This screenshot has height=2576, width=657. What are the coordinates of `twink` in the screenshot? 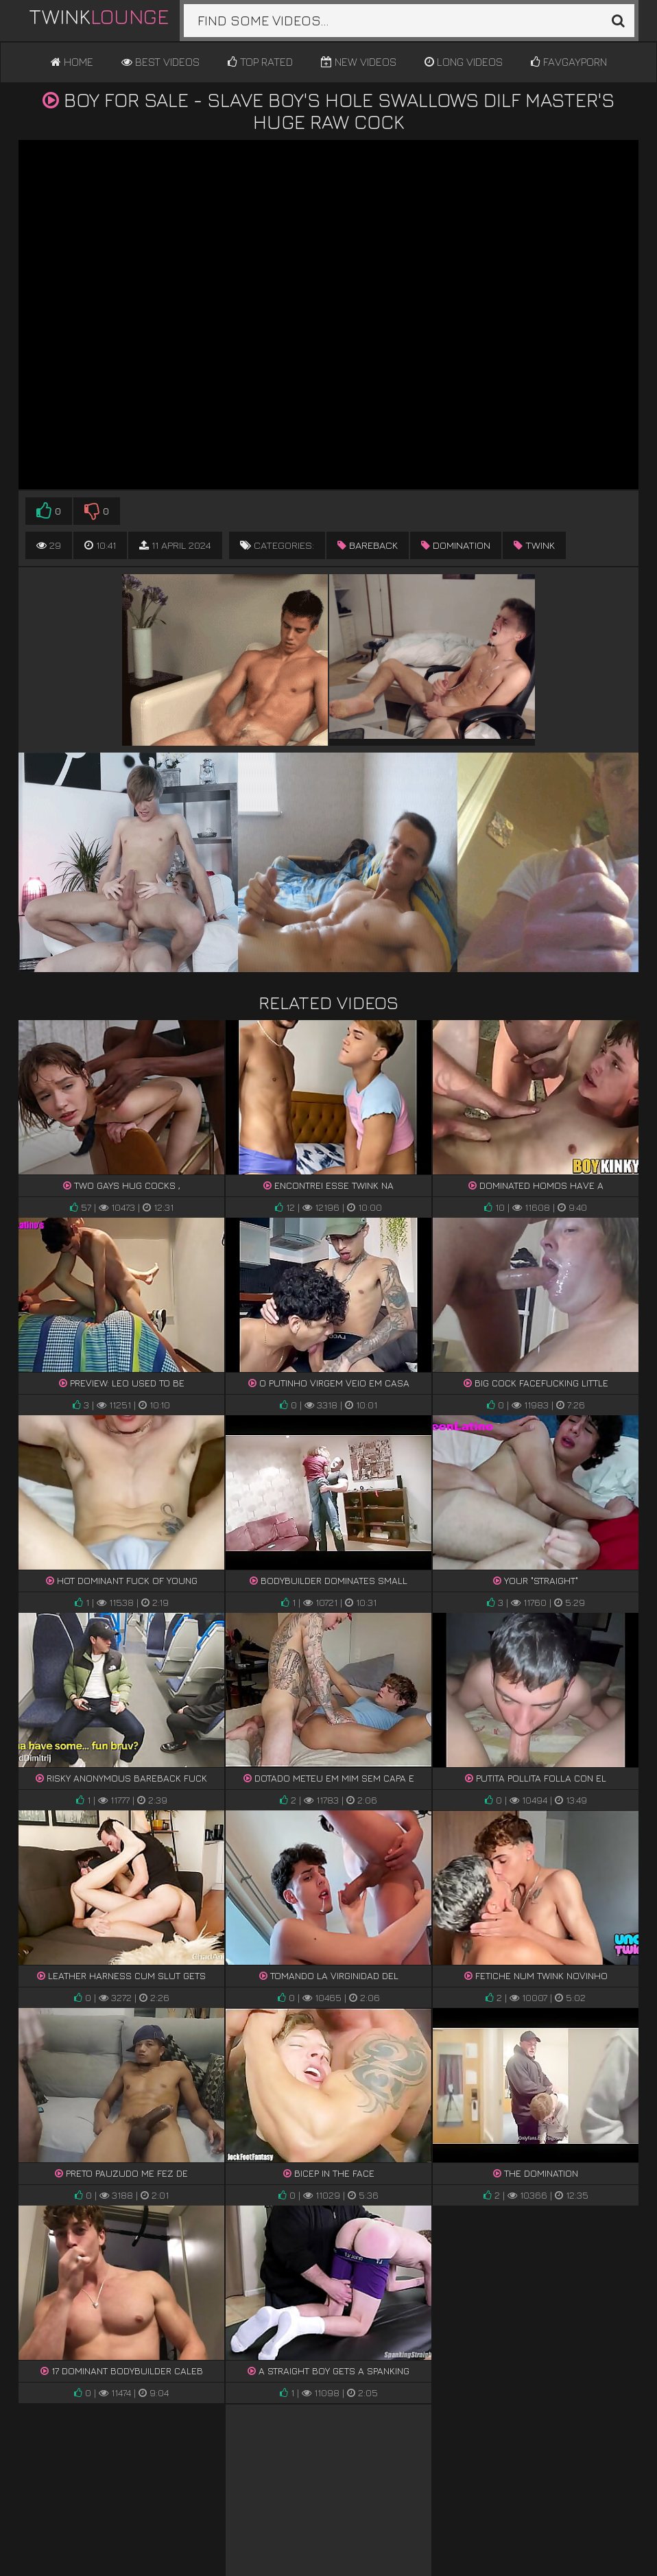 It's located at (534, 545).